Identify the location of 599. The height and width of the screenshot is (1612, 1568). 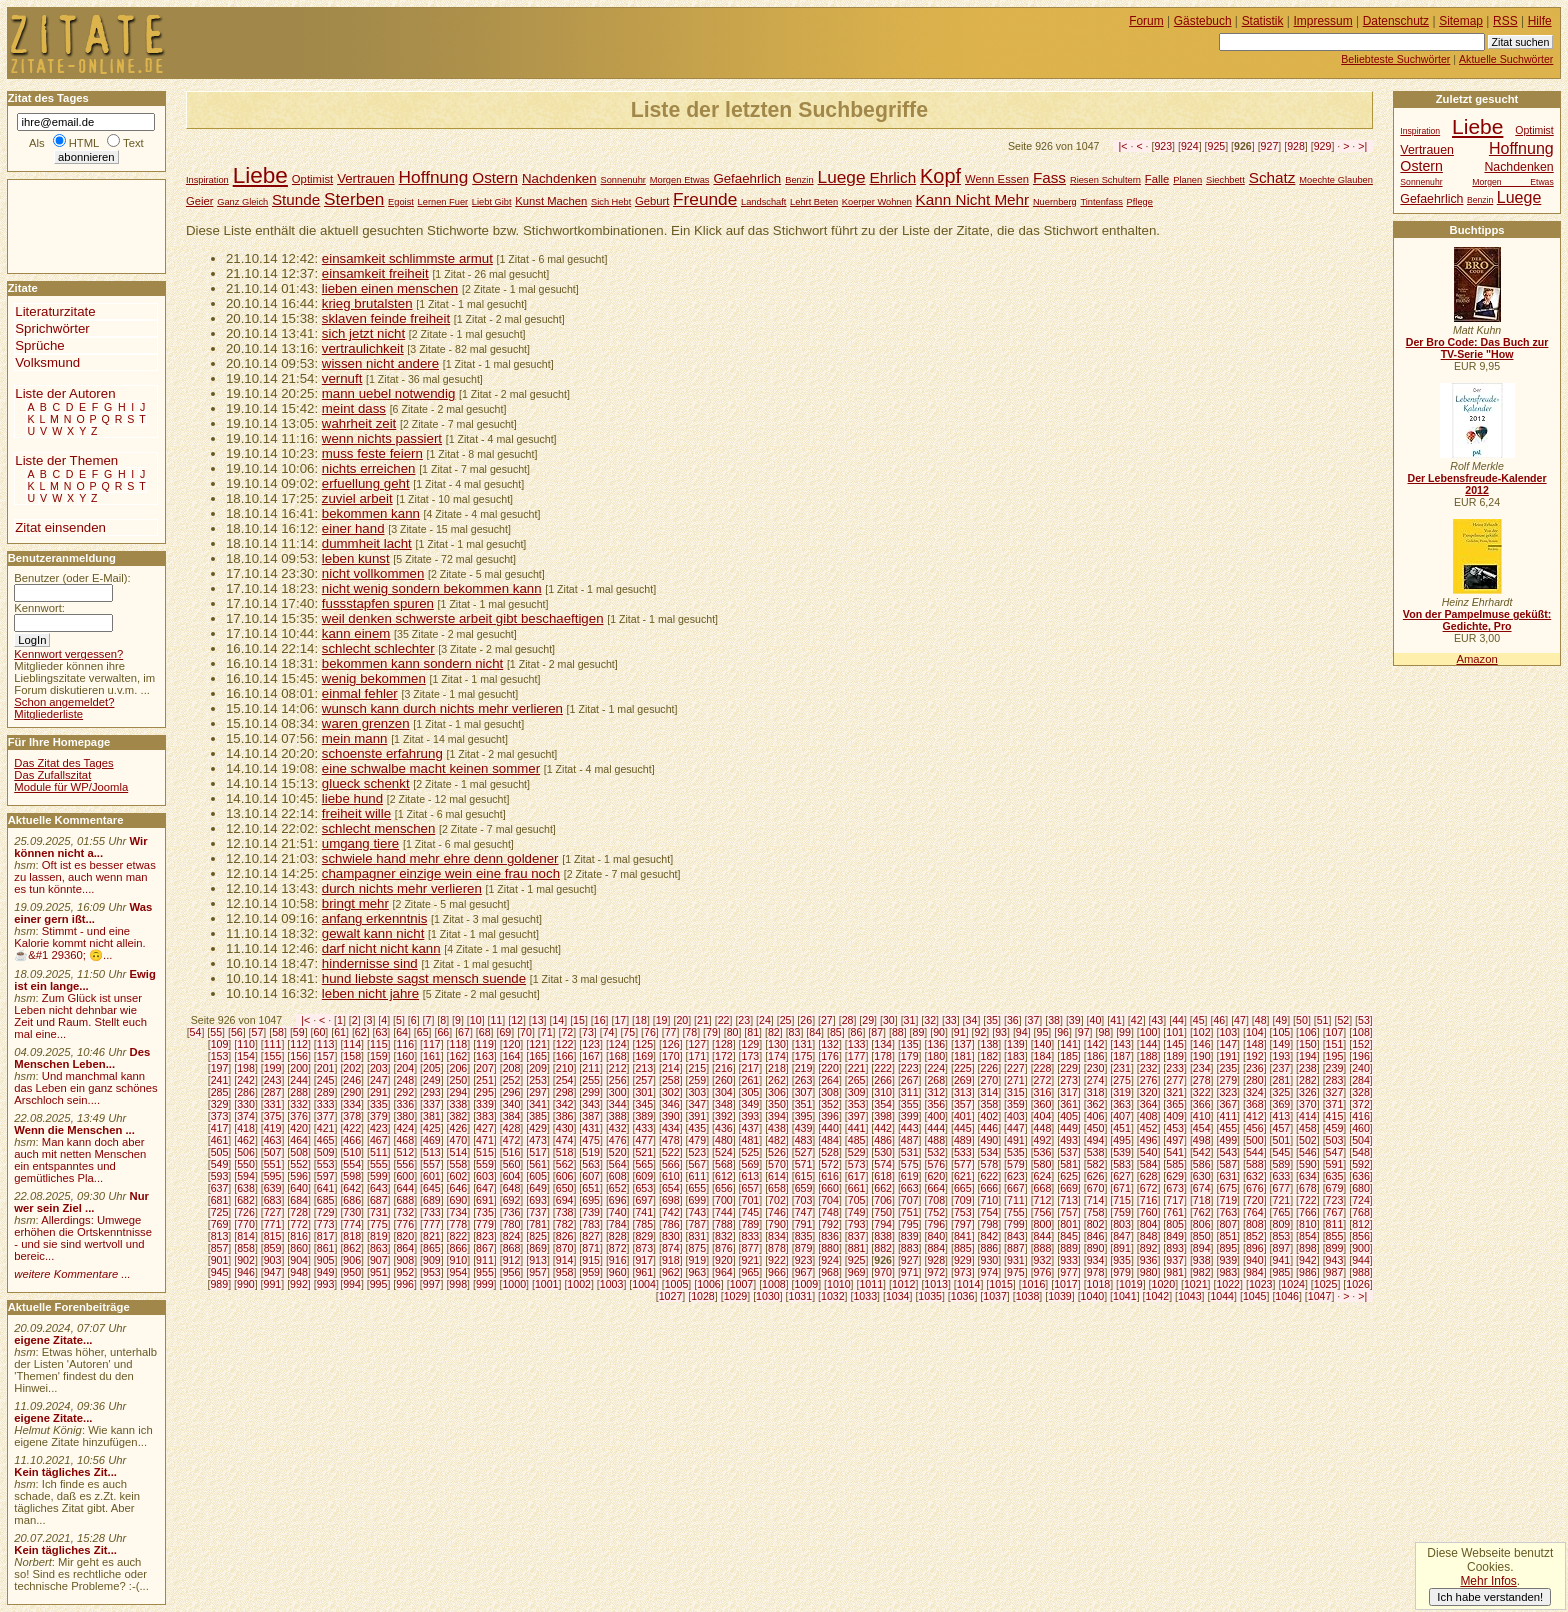
(379, 1176).